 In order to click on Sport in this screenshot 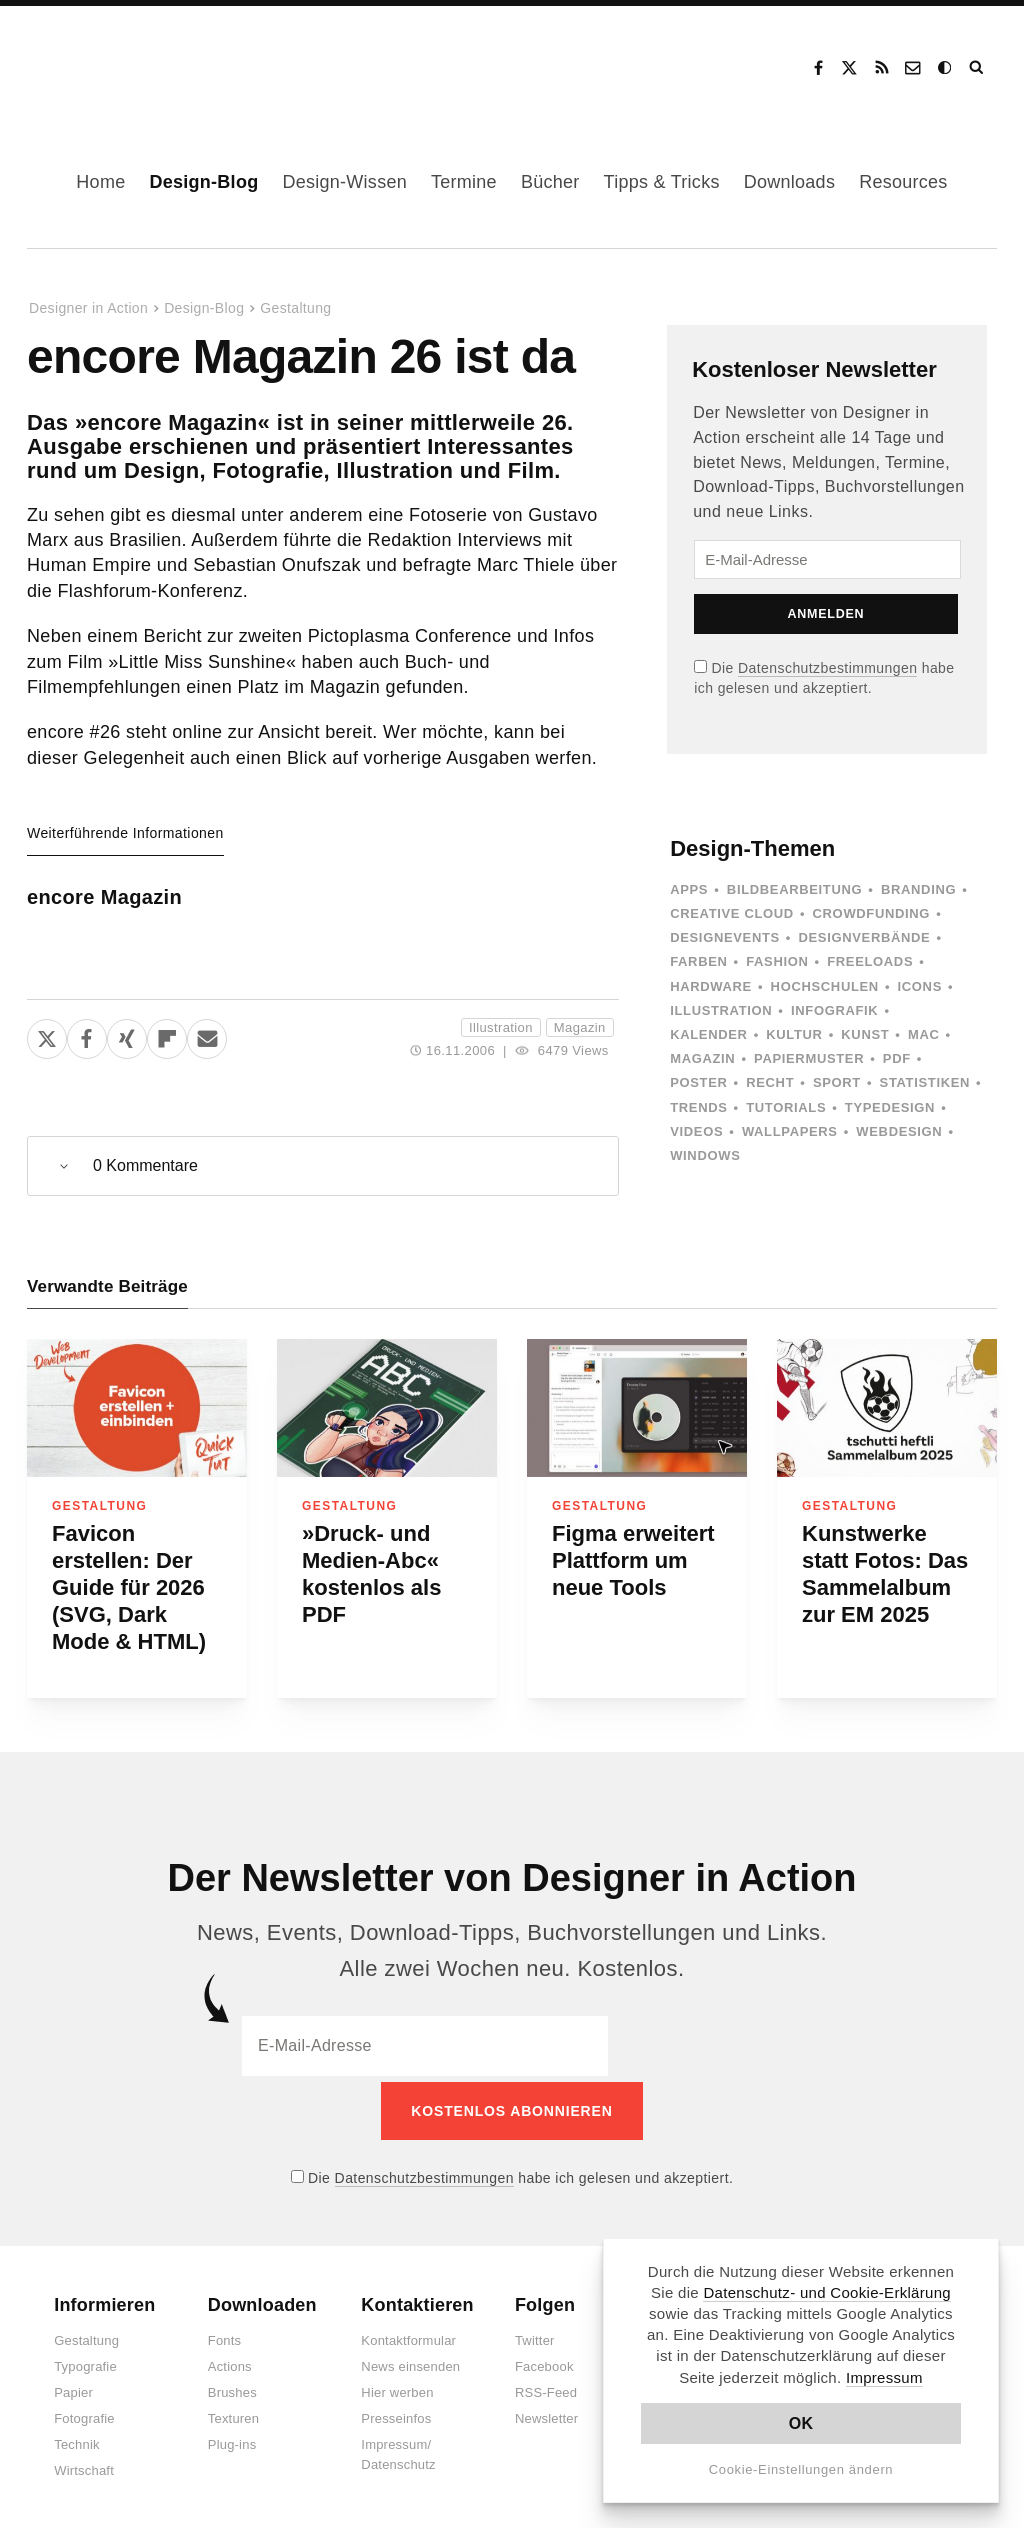, I will do `click(837, 1082)`.